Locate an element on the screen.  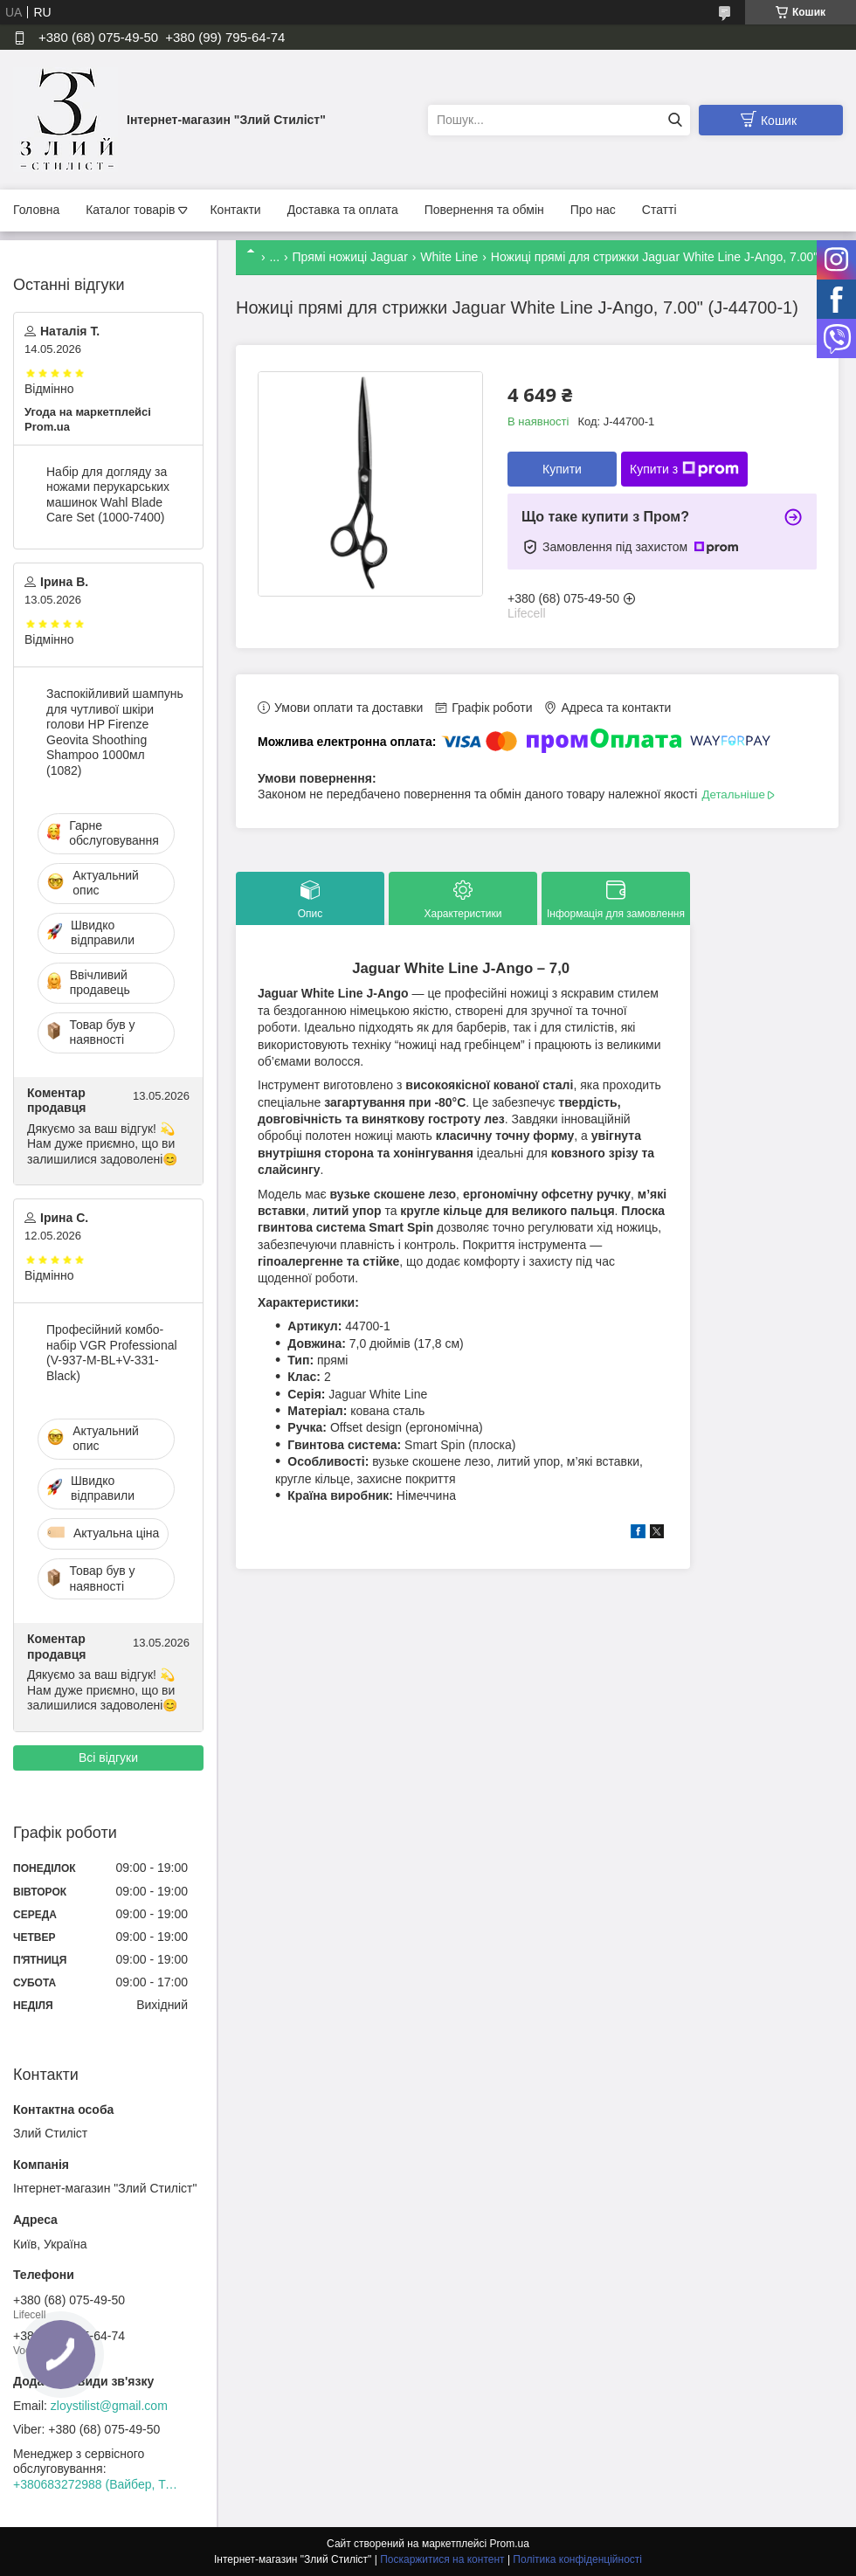
Купити is located at coordinates (562, 469).